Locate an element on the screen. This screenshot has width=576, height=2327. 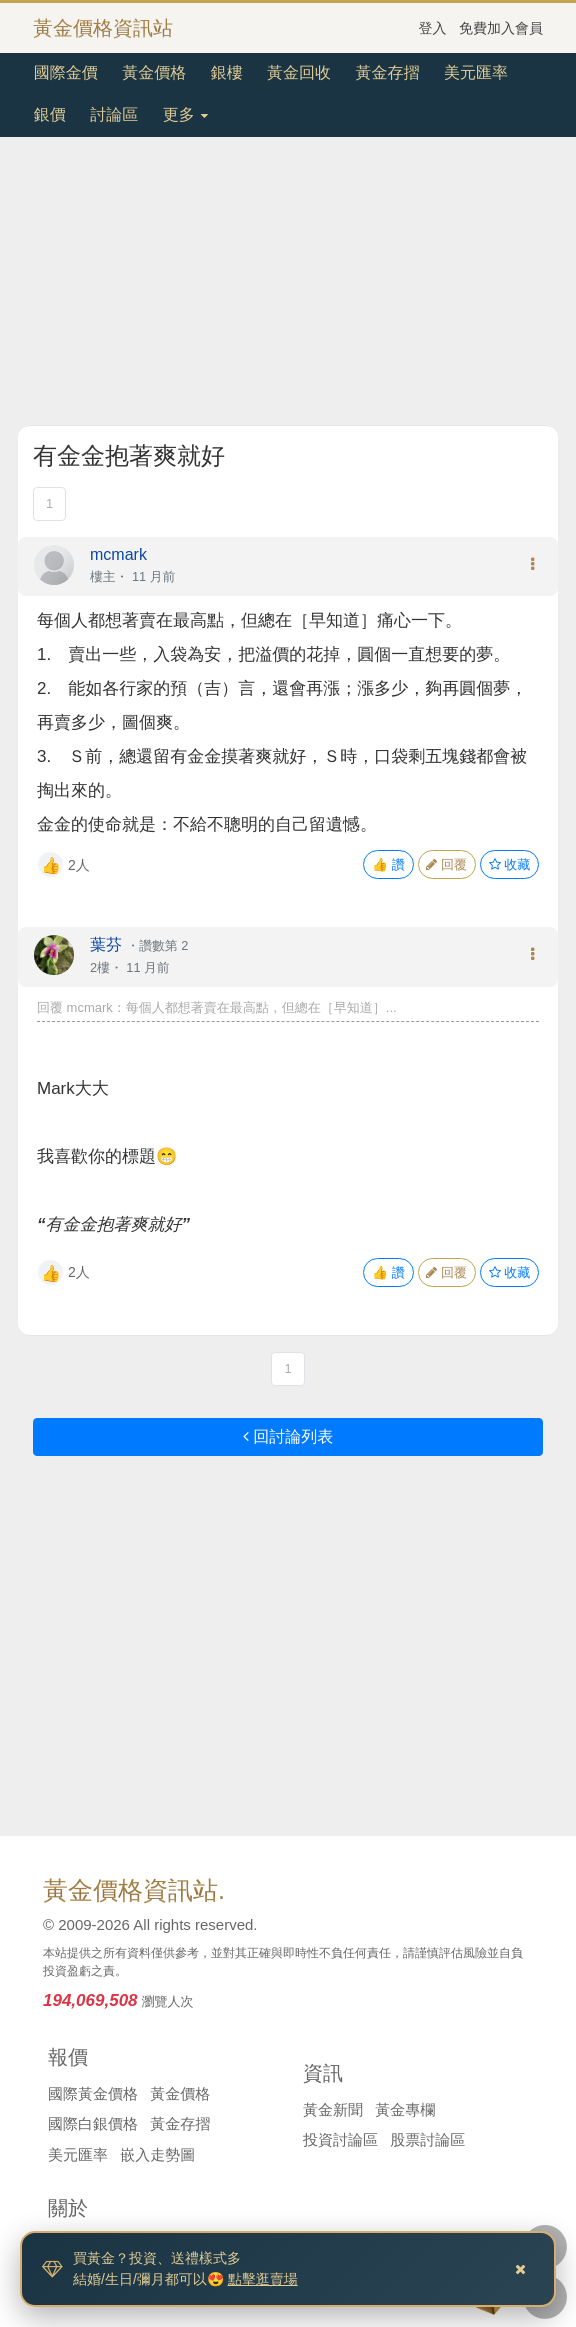
登入 is located at coordinates (433, 28).